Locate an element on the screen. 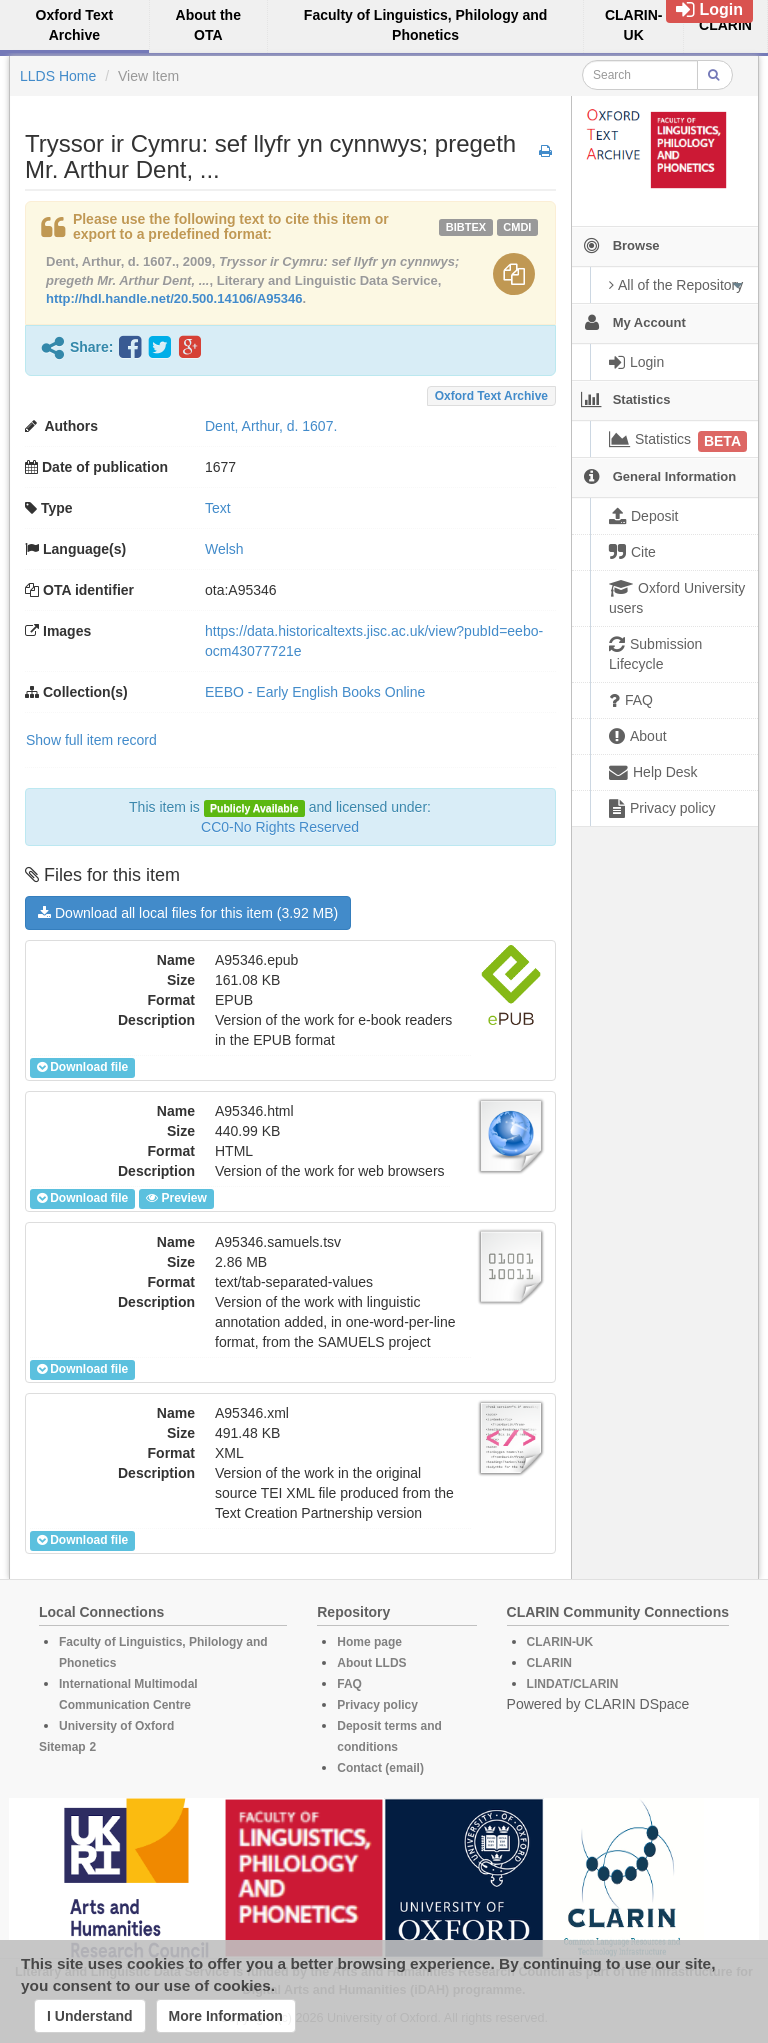 The height and width of the screenshot is (2043, 768). Privacy policy is located at coordinates (377, 1705).